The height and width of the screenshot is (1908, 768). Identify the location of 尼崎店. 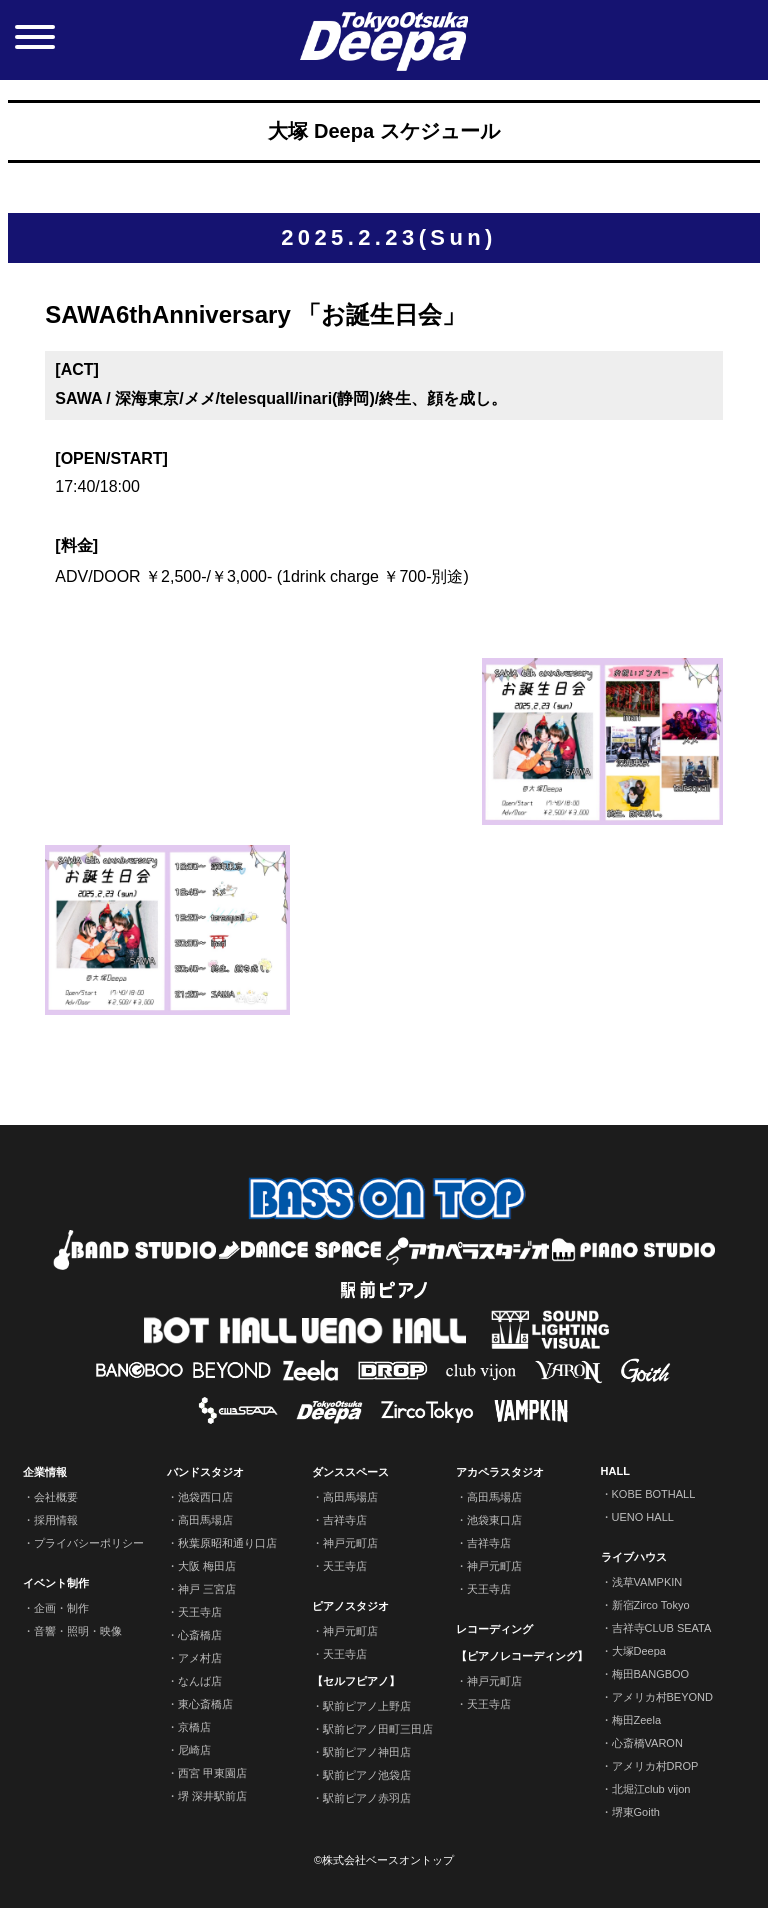
(194, 1750).